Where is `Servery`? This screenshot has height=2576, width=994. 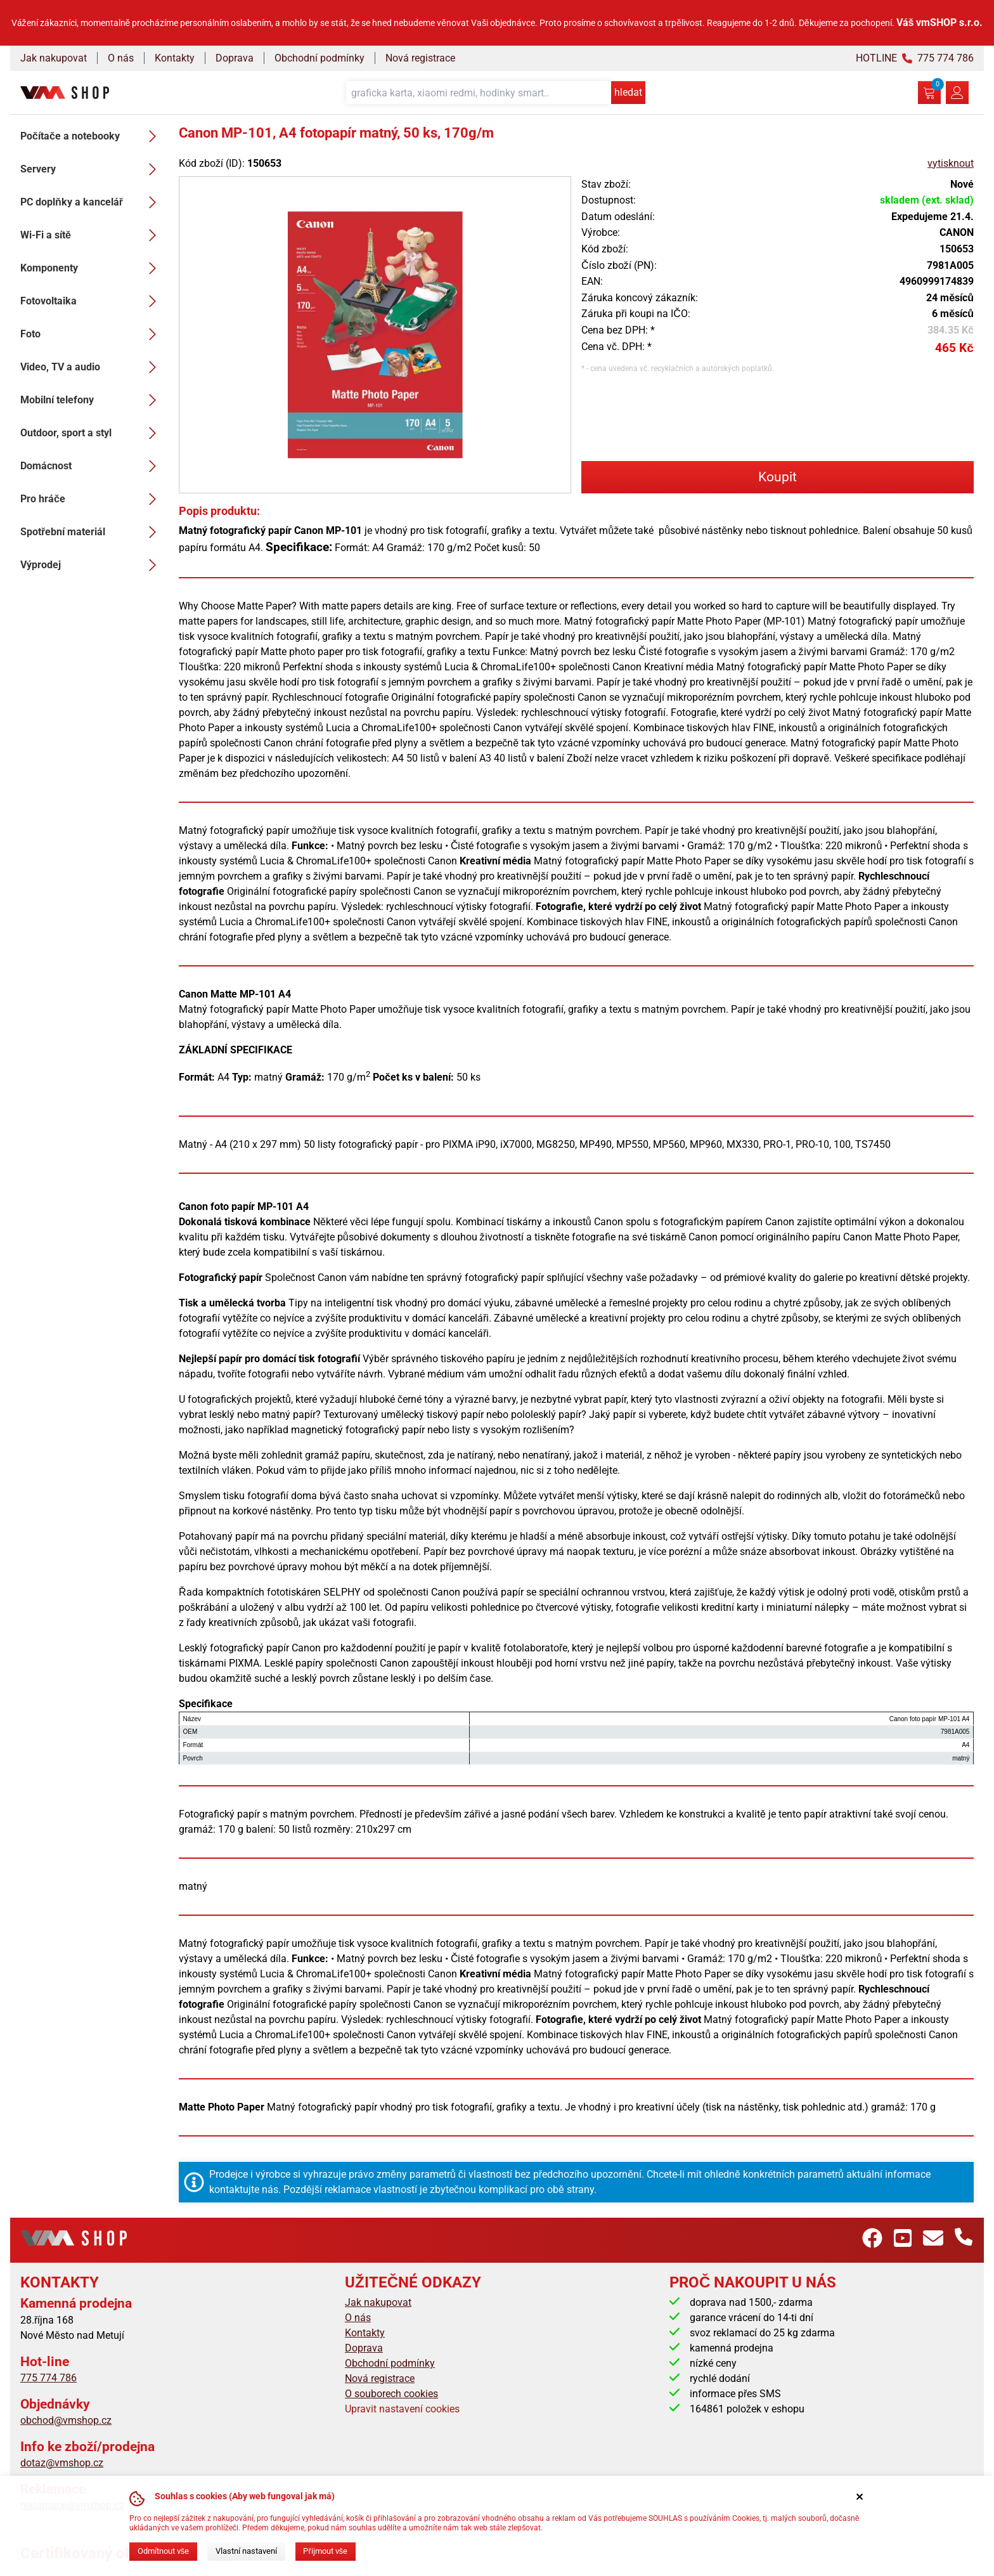
Servery is located at coordinates (92, 169).